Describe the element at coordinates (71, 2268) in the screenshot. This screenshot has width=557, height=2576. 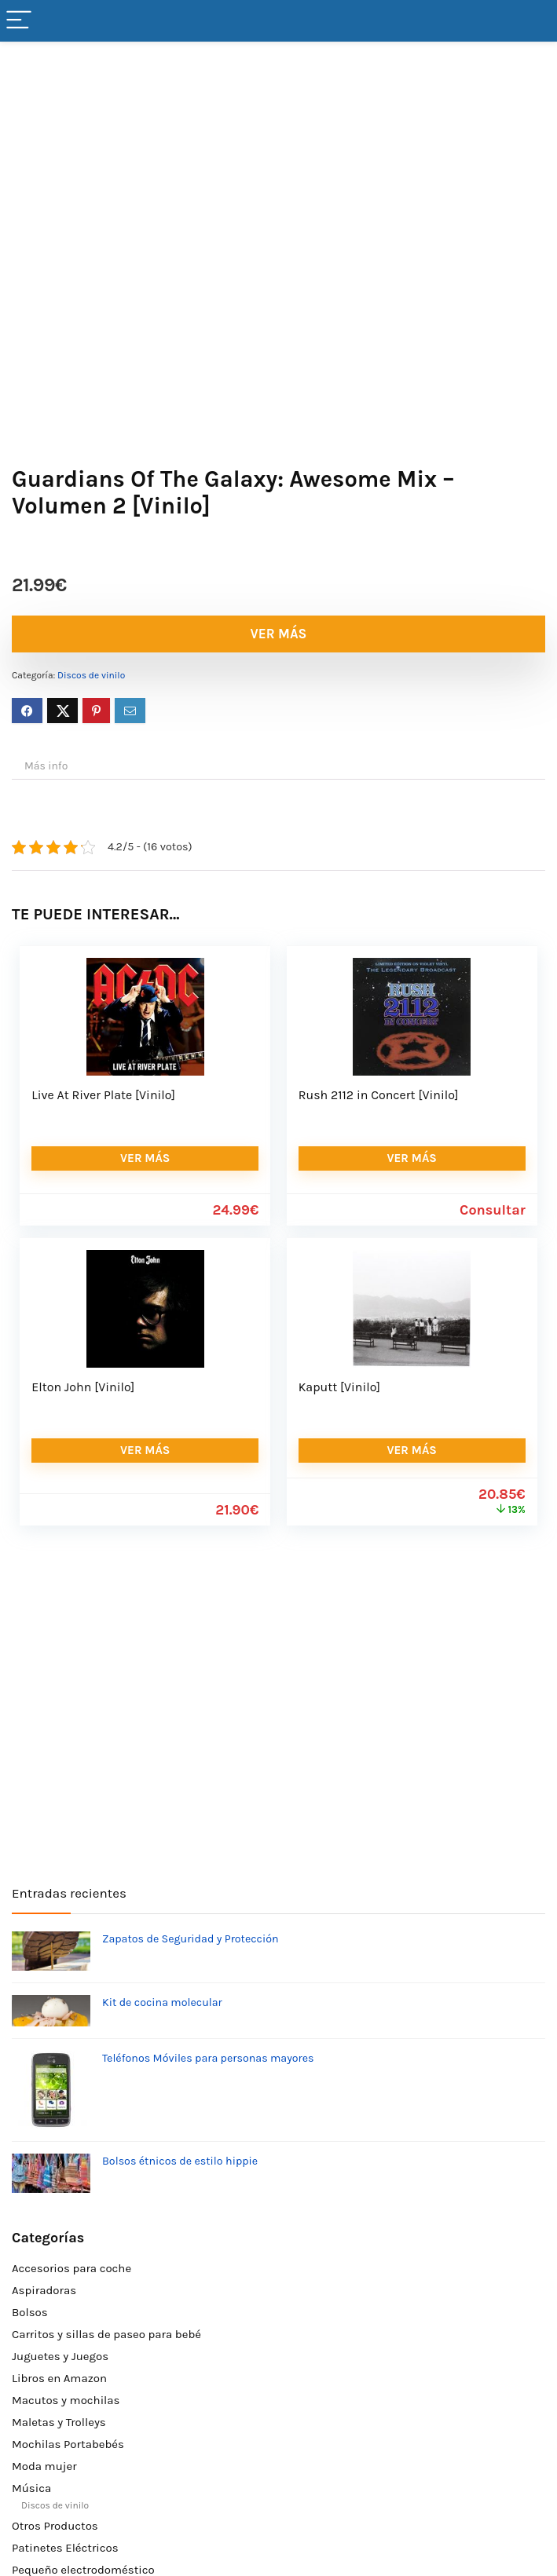
I see `Accesorios para coche` at that location.